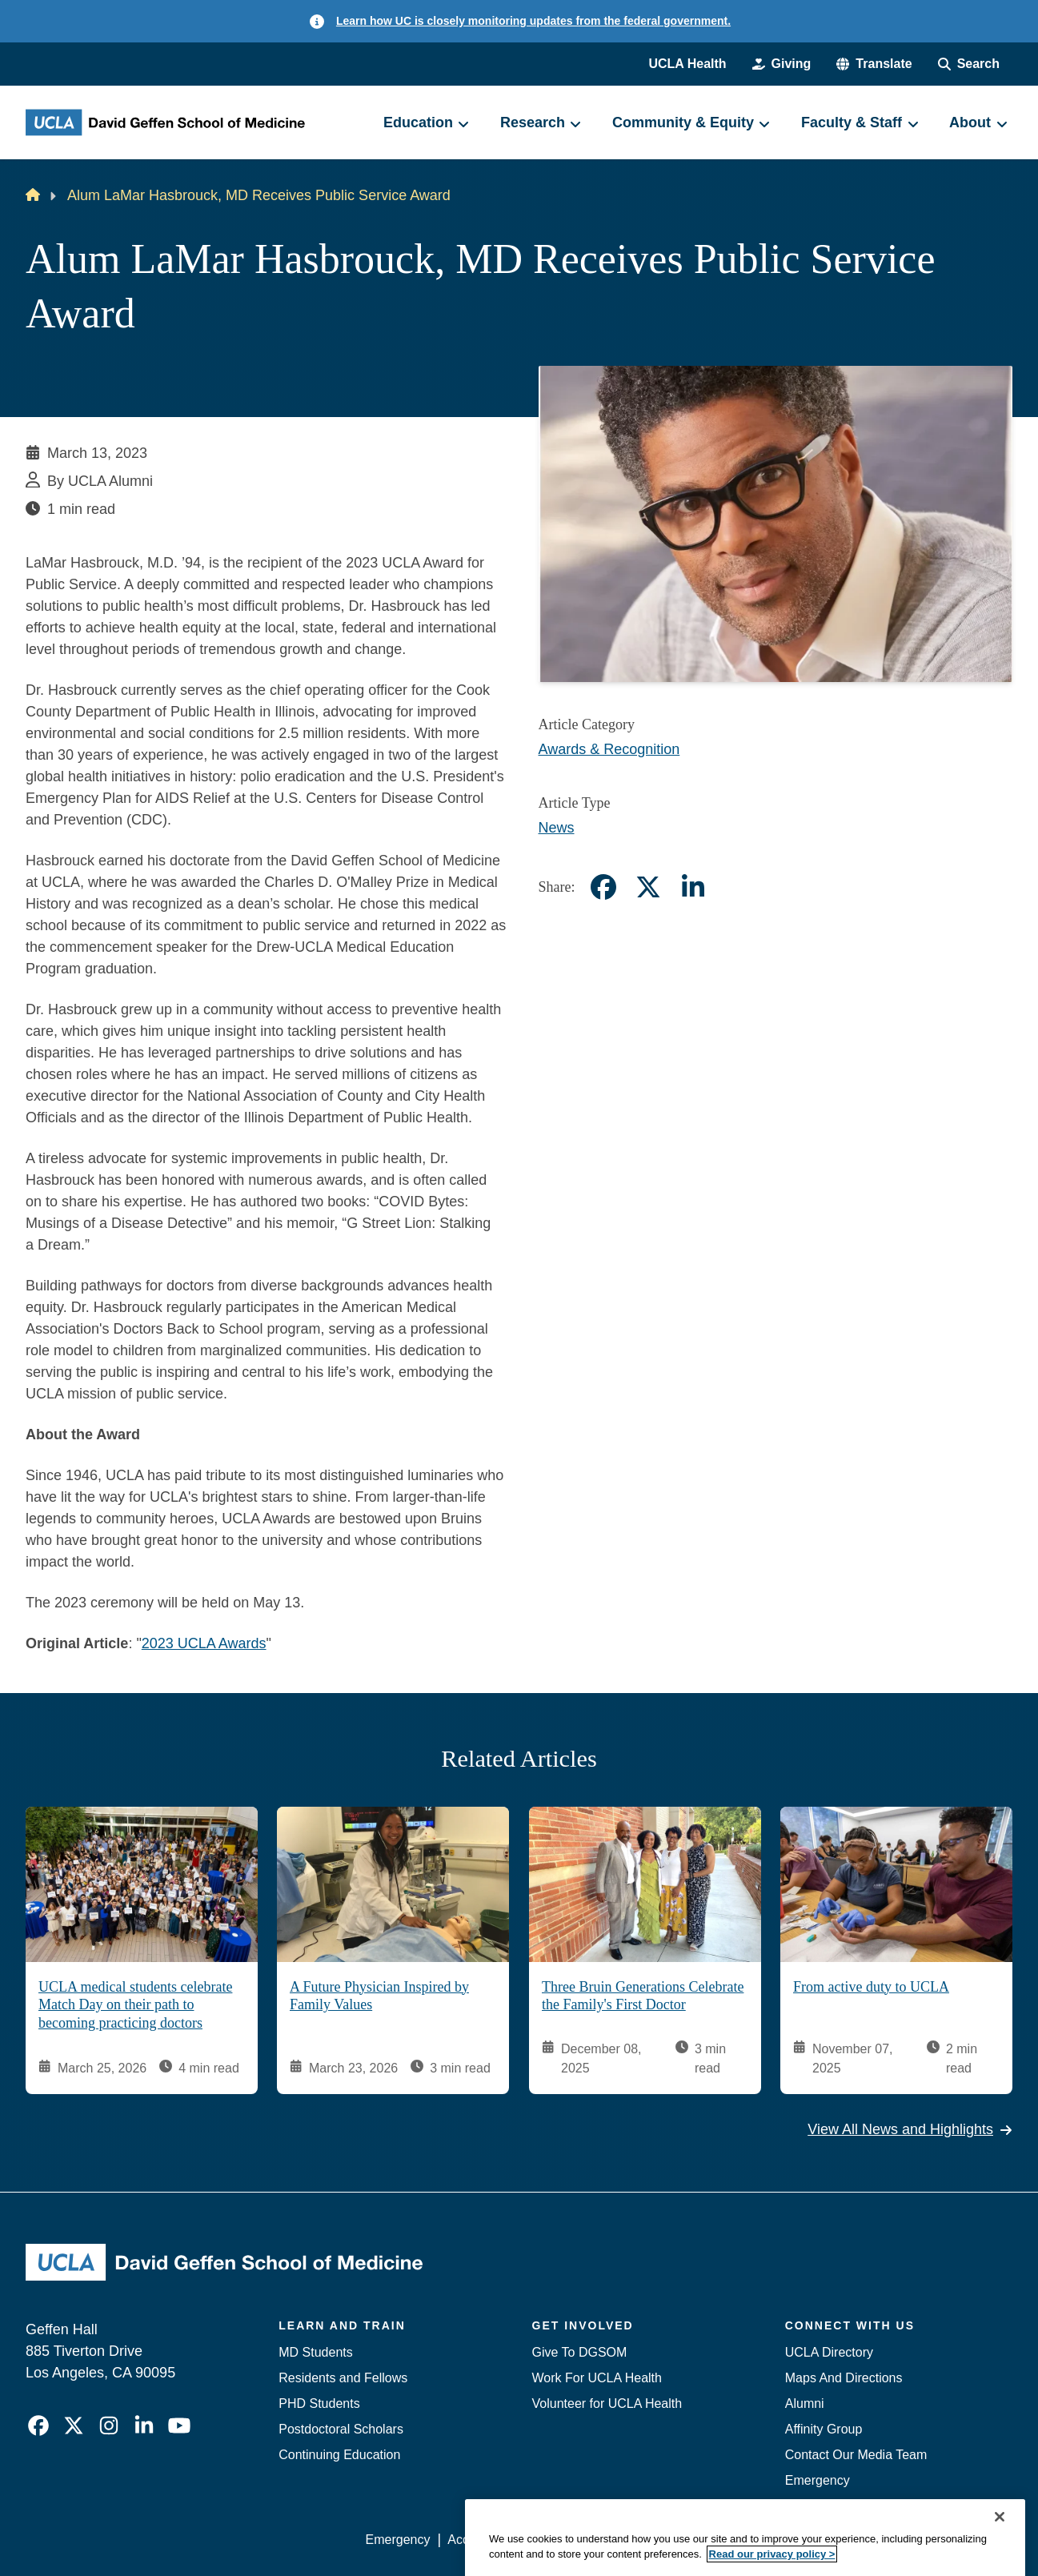  What do you see at coordinates (557, 828) in the screenshot?
I see `News` at bounding box center [557, 828].